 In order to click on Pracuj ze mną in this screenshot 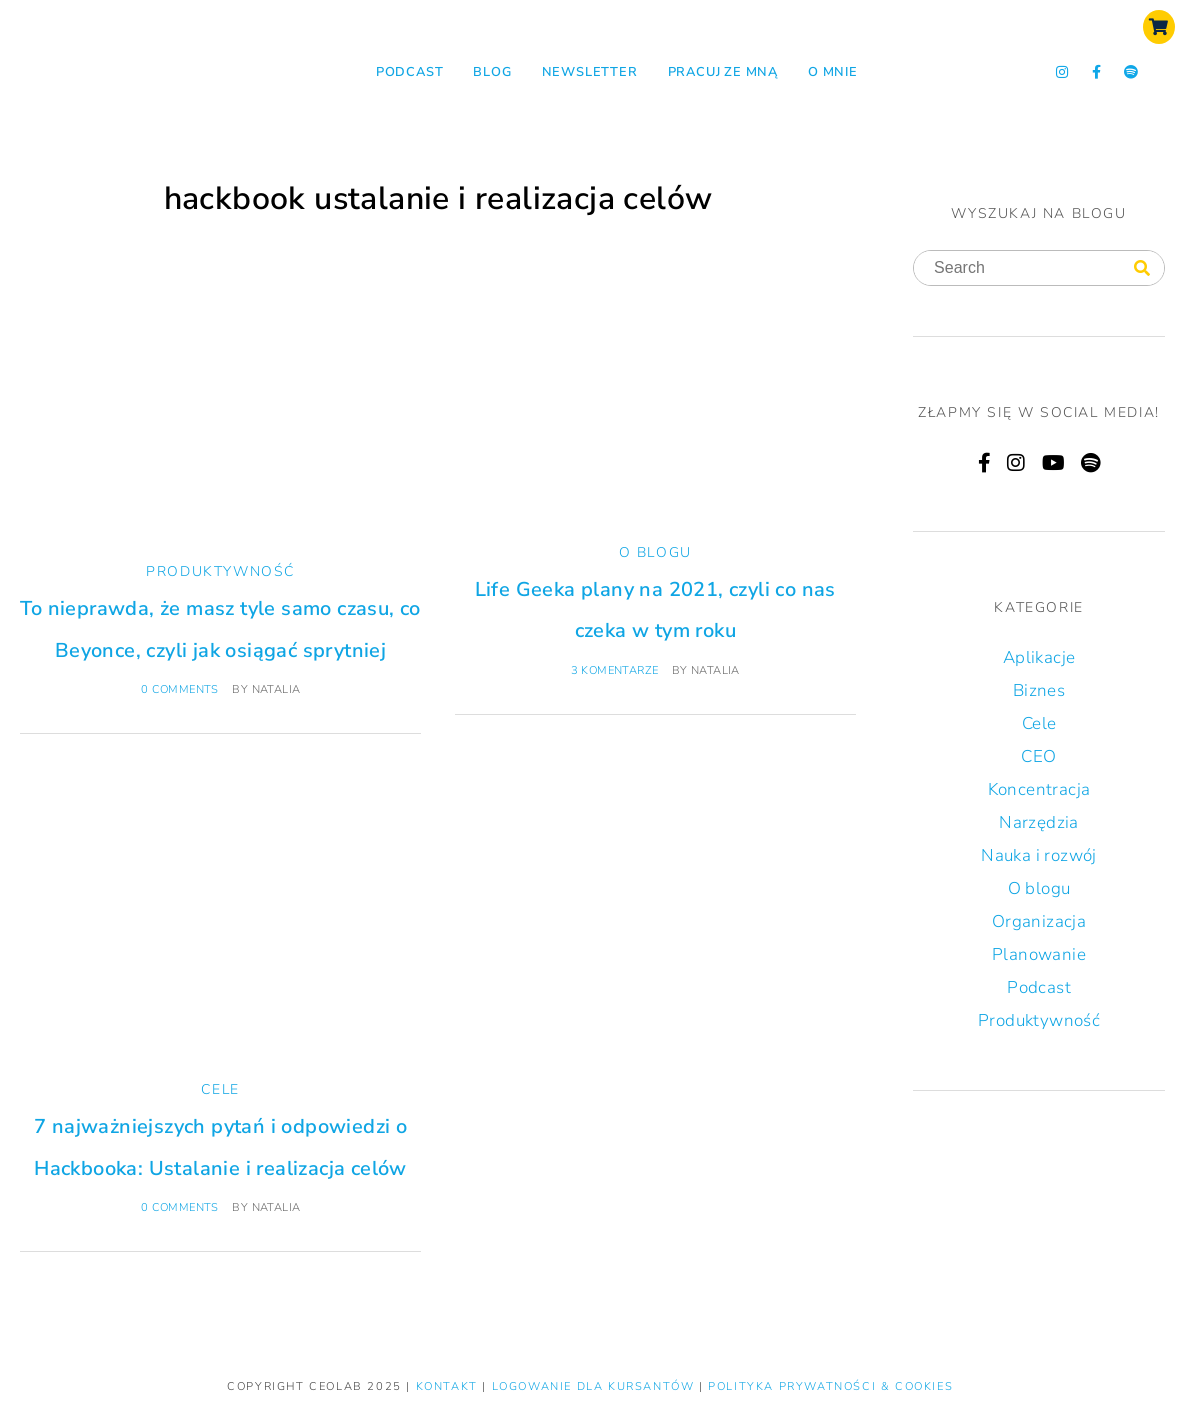, I will do `click(723, 72)`.